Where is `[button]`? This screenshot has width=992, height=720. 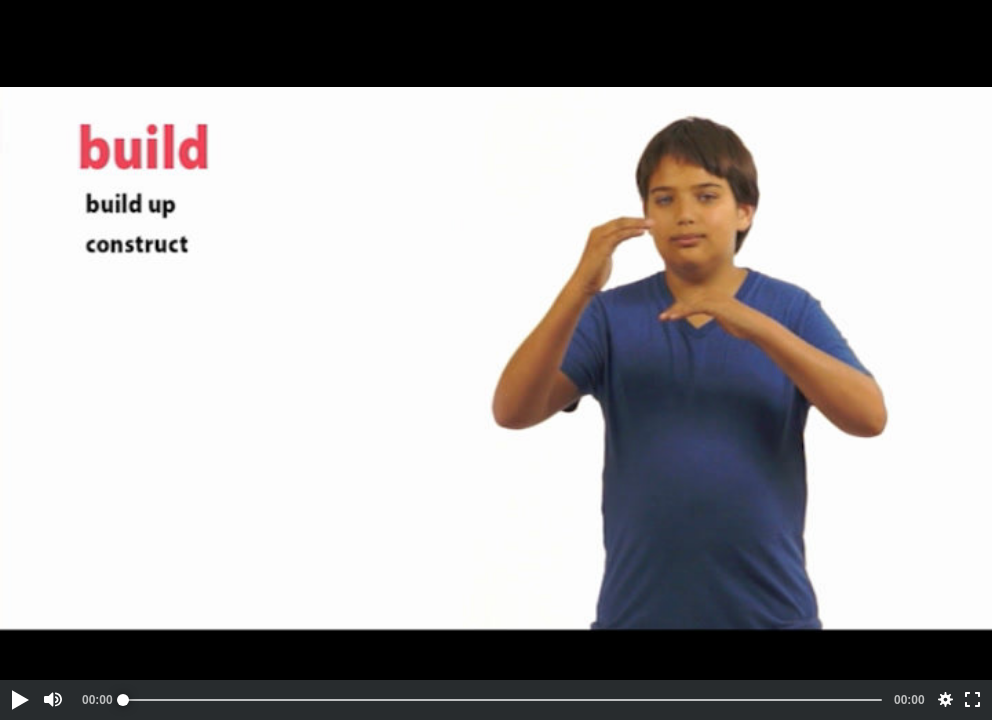
[button] is located at coordinates (19, 700).